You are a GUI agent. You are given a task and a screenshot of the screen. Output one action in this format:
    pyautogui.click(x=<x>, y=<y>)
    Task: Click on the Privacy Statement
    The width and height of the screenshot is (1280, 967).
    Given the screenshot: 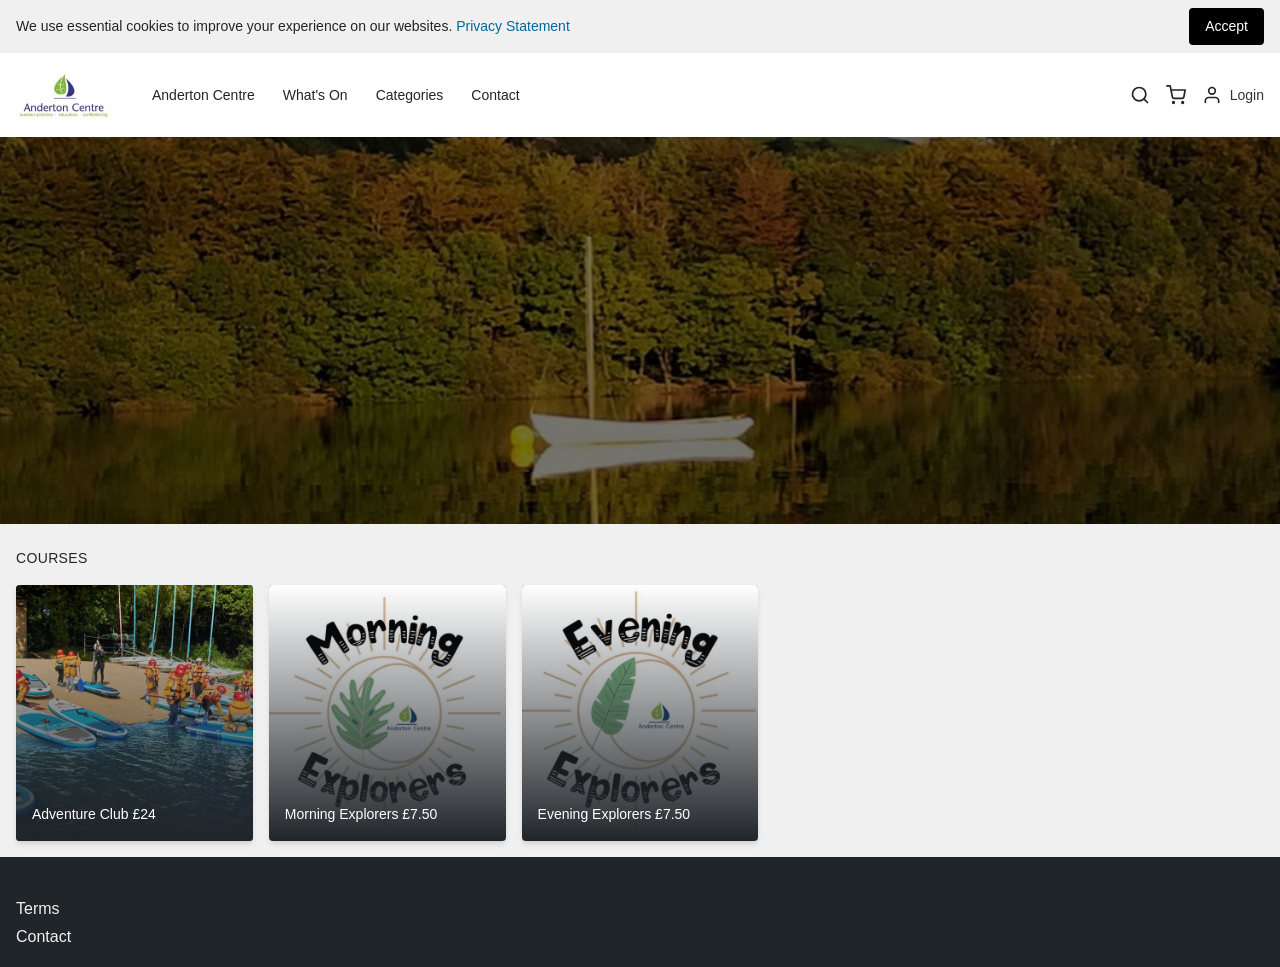 What is the action you would take?
    pyautogui.click(x=513, y=26)
    